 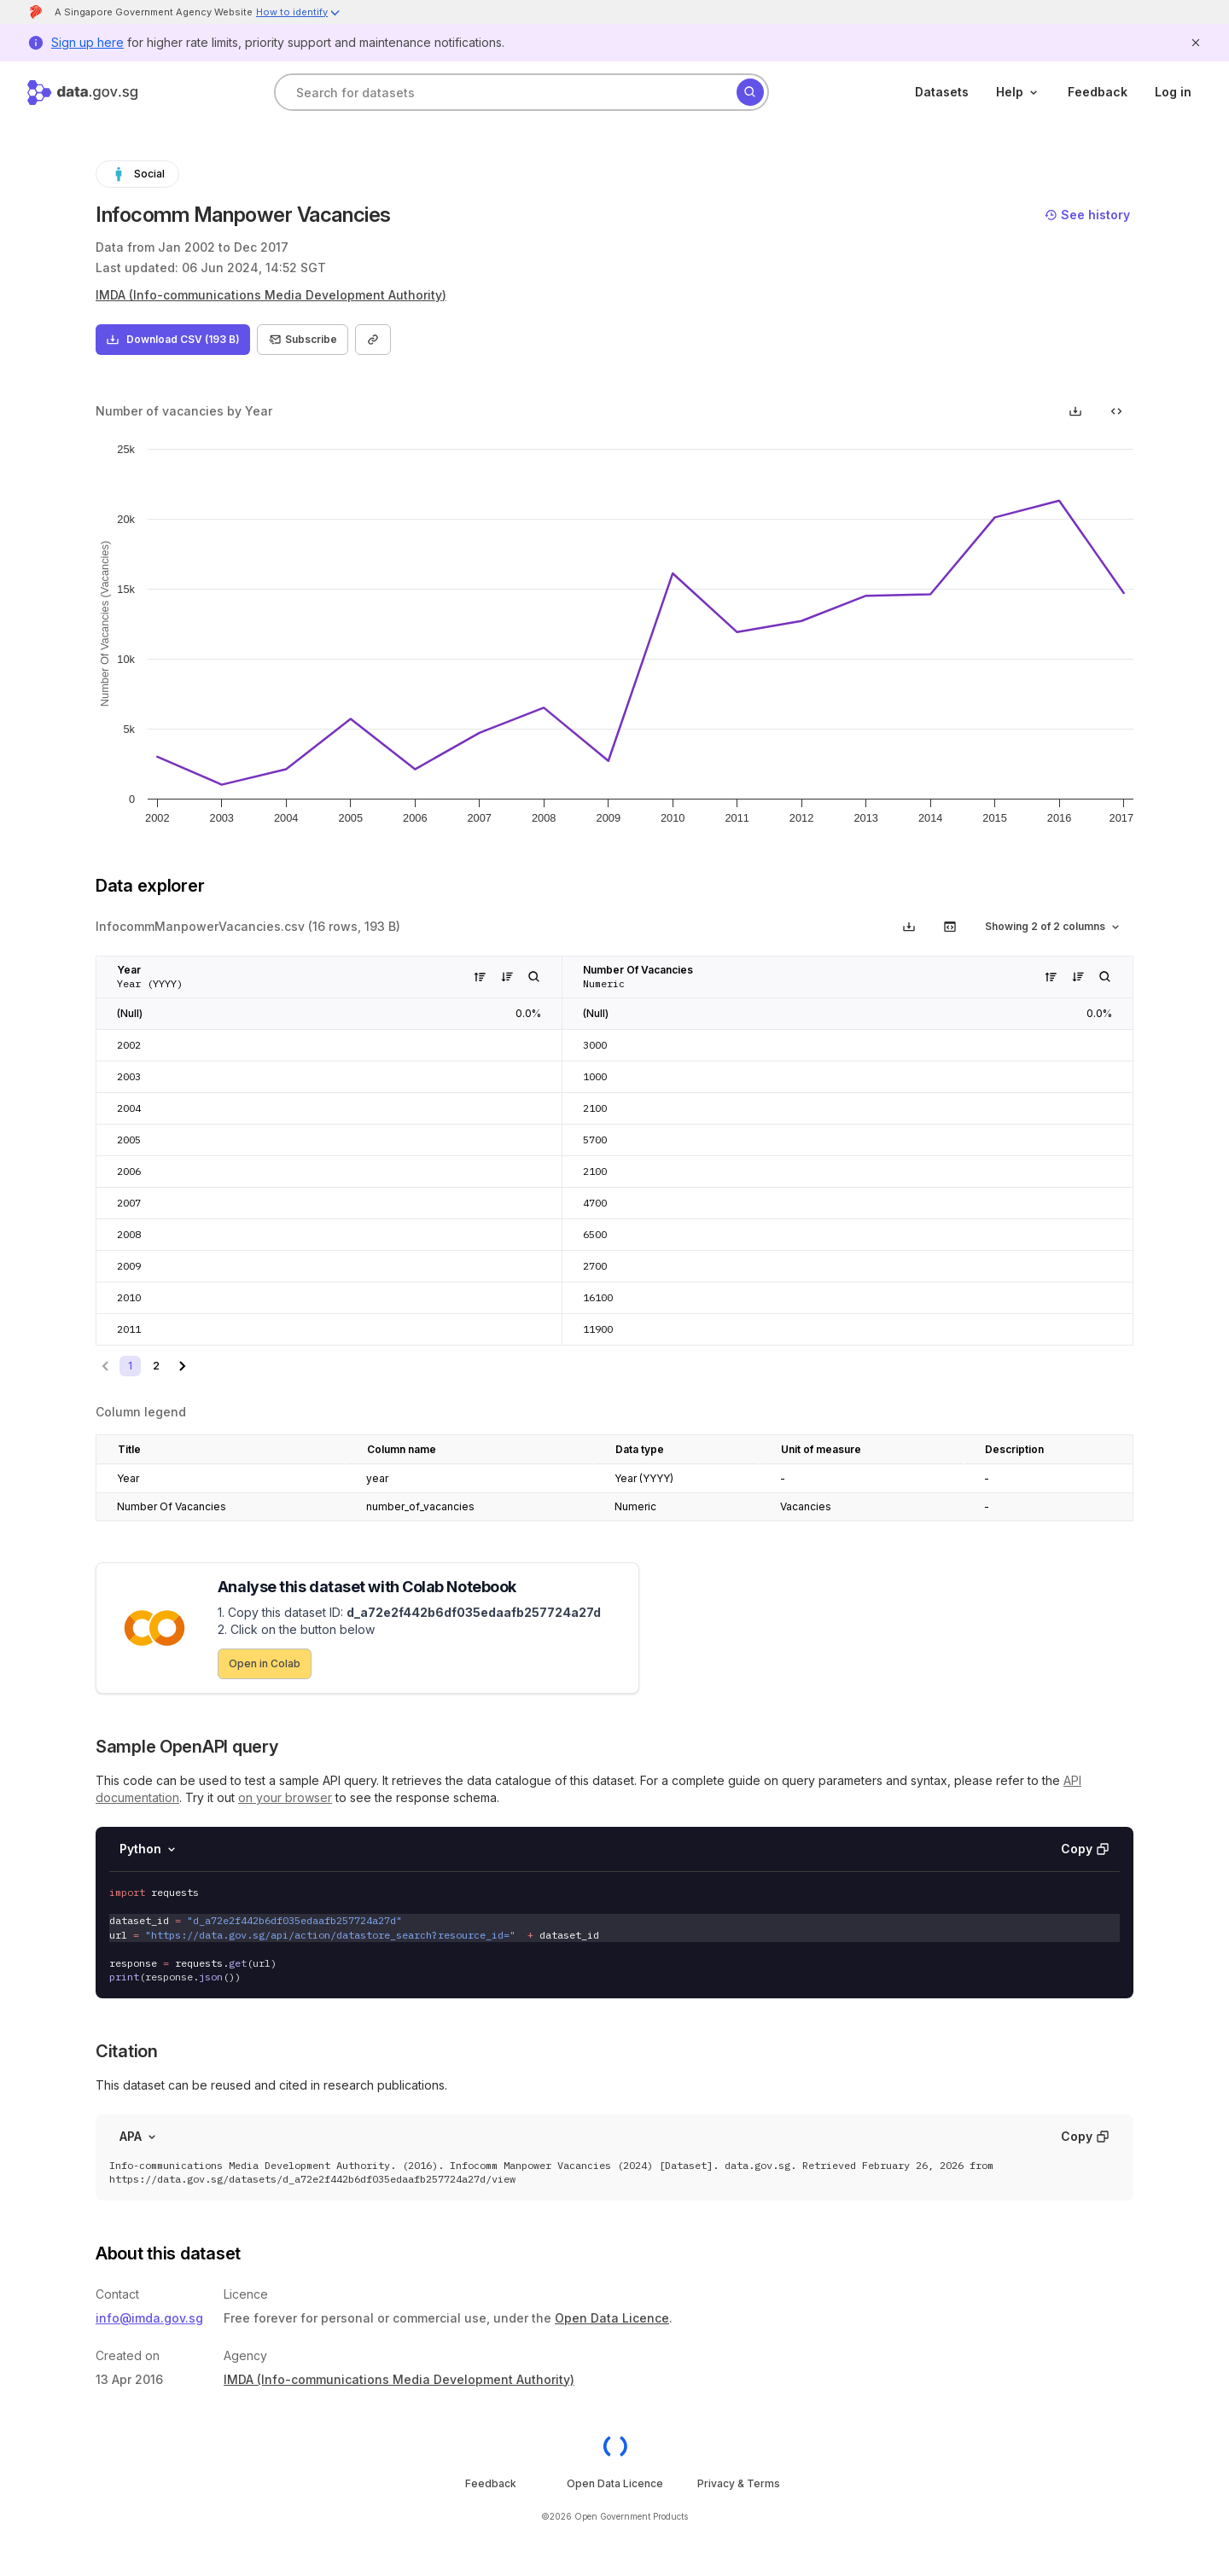 I want to click on [Search], so click(x=750, y=92).